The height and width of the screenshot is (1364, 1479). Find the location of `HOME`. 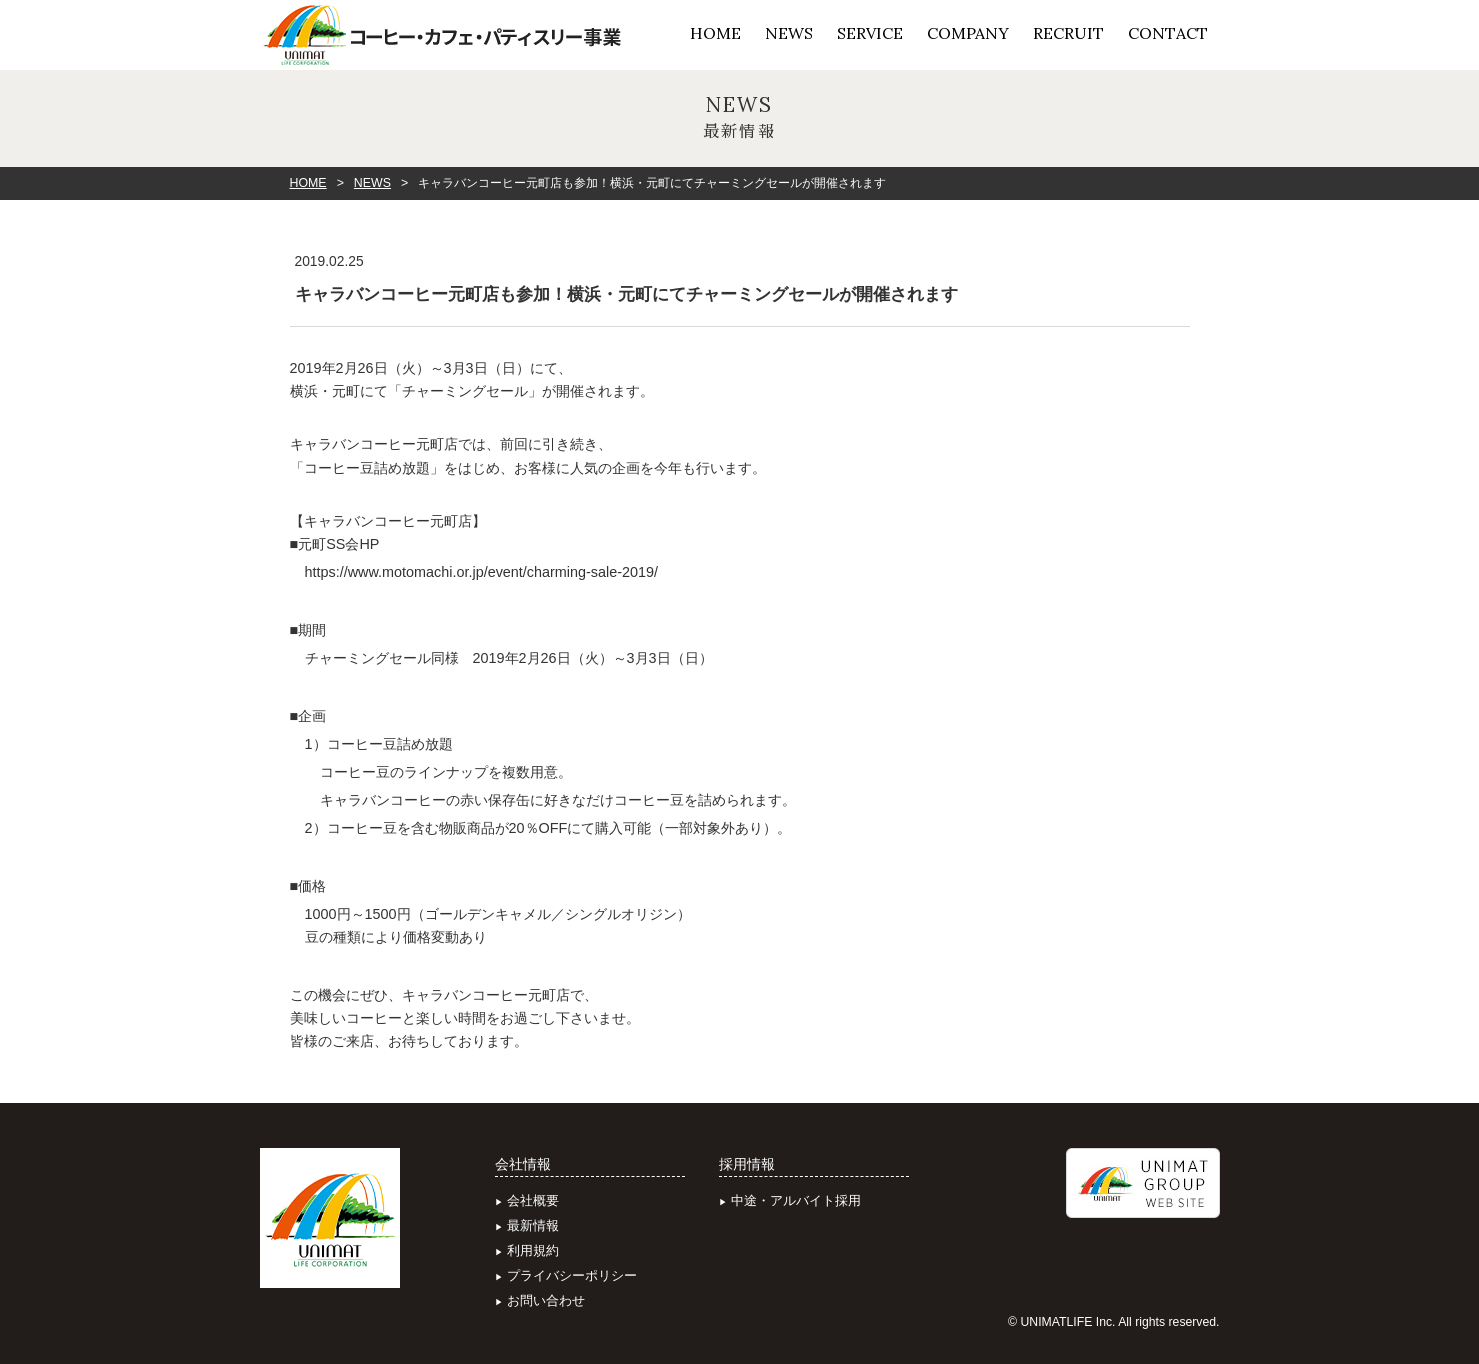

HOME is located at coordinates (715, 33).